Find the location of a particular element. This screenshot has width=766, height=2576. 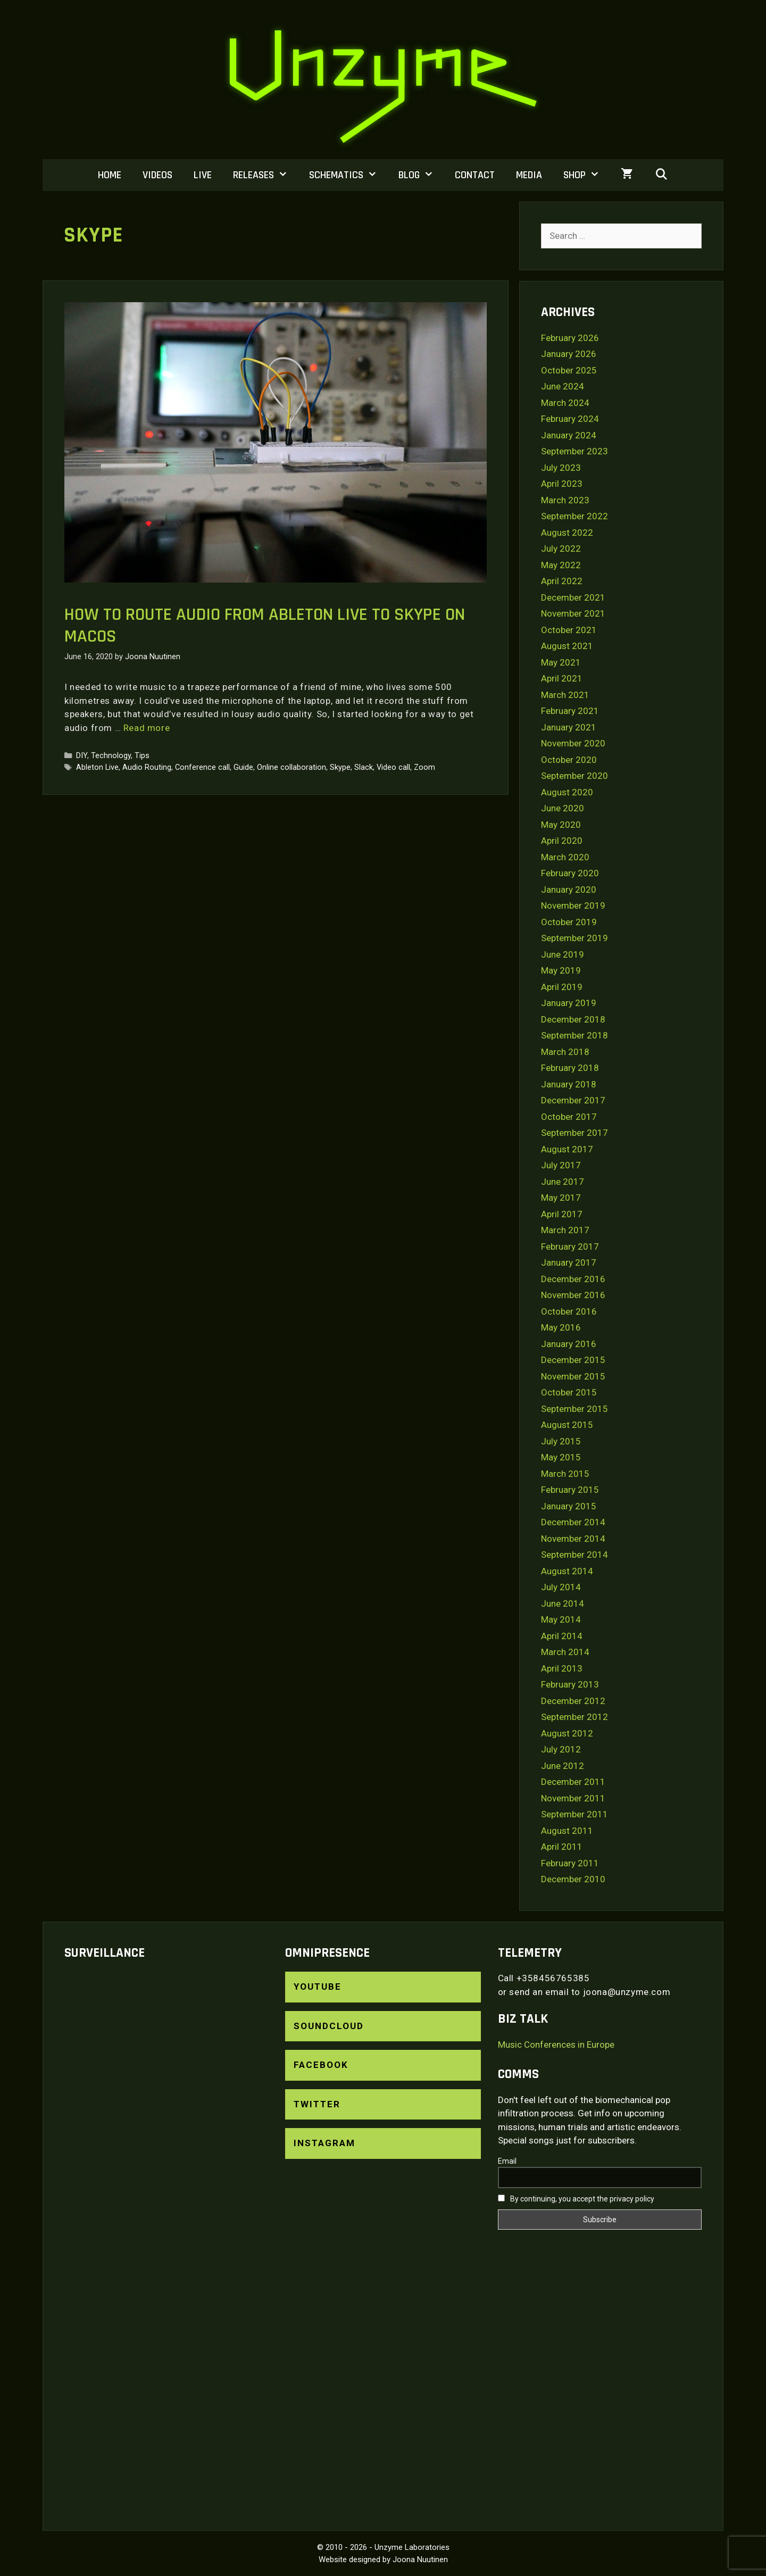

November 2014 is located at coordinates (573, 1538).